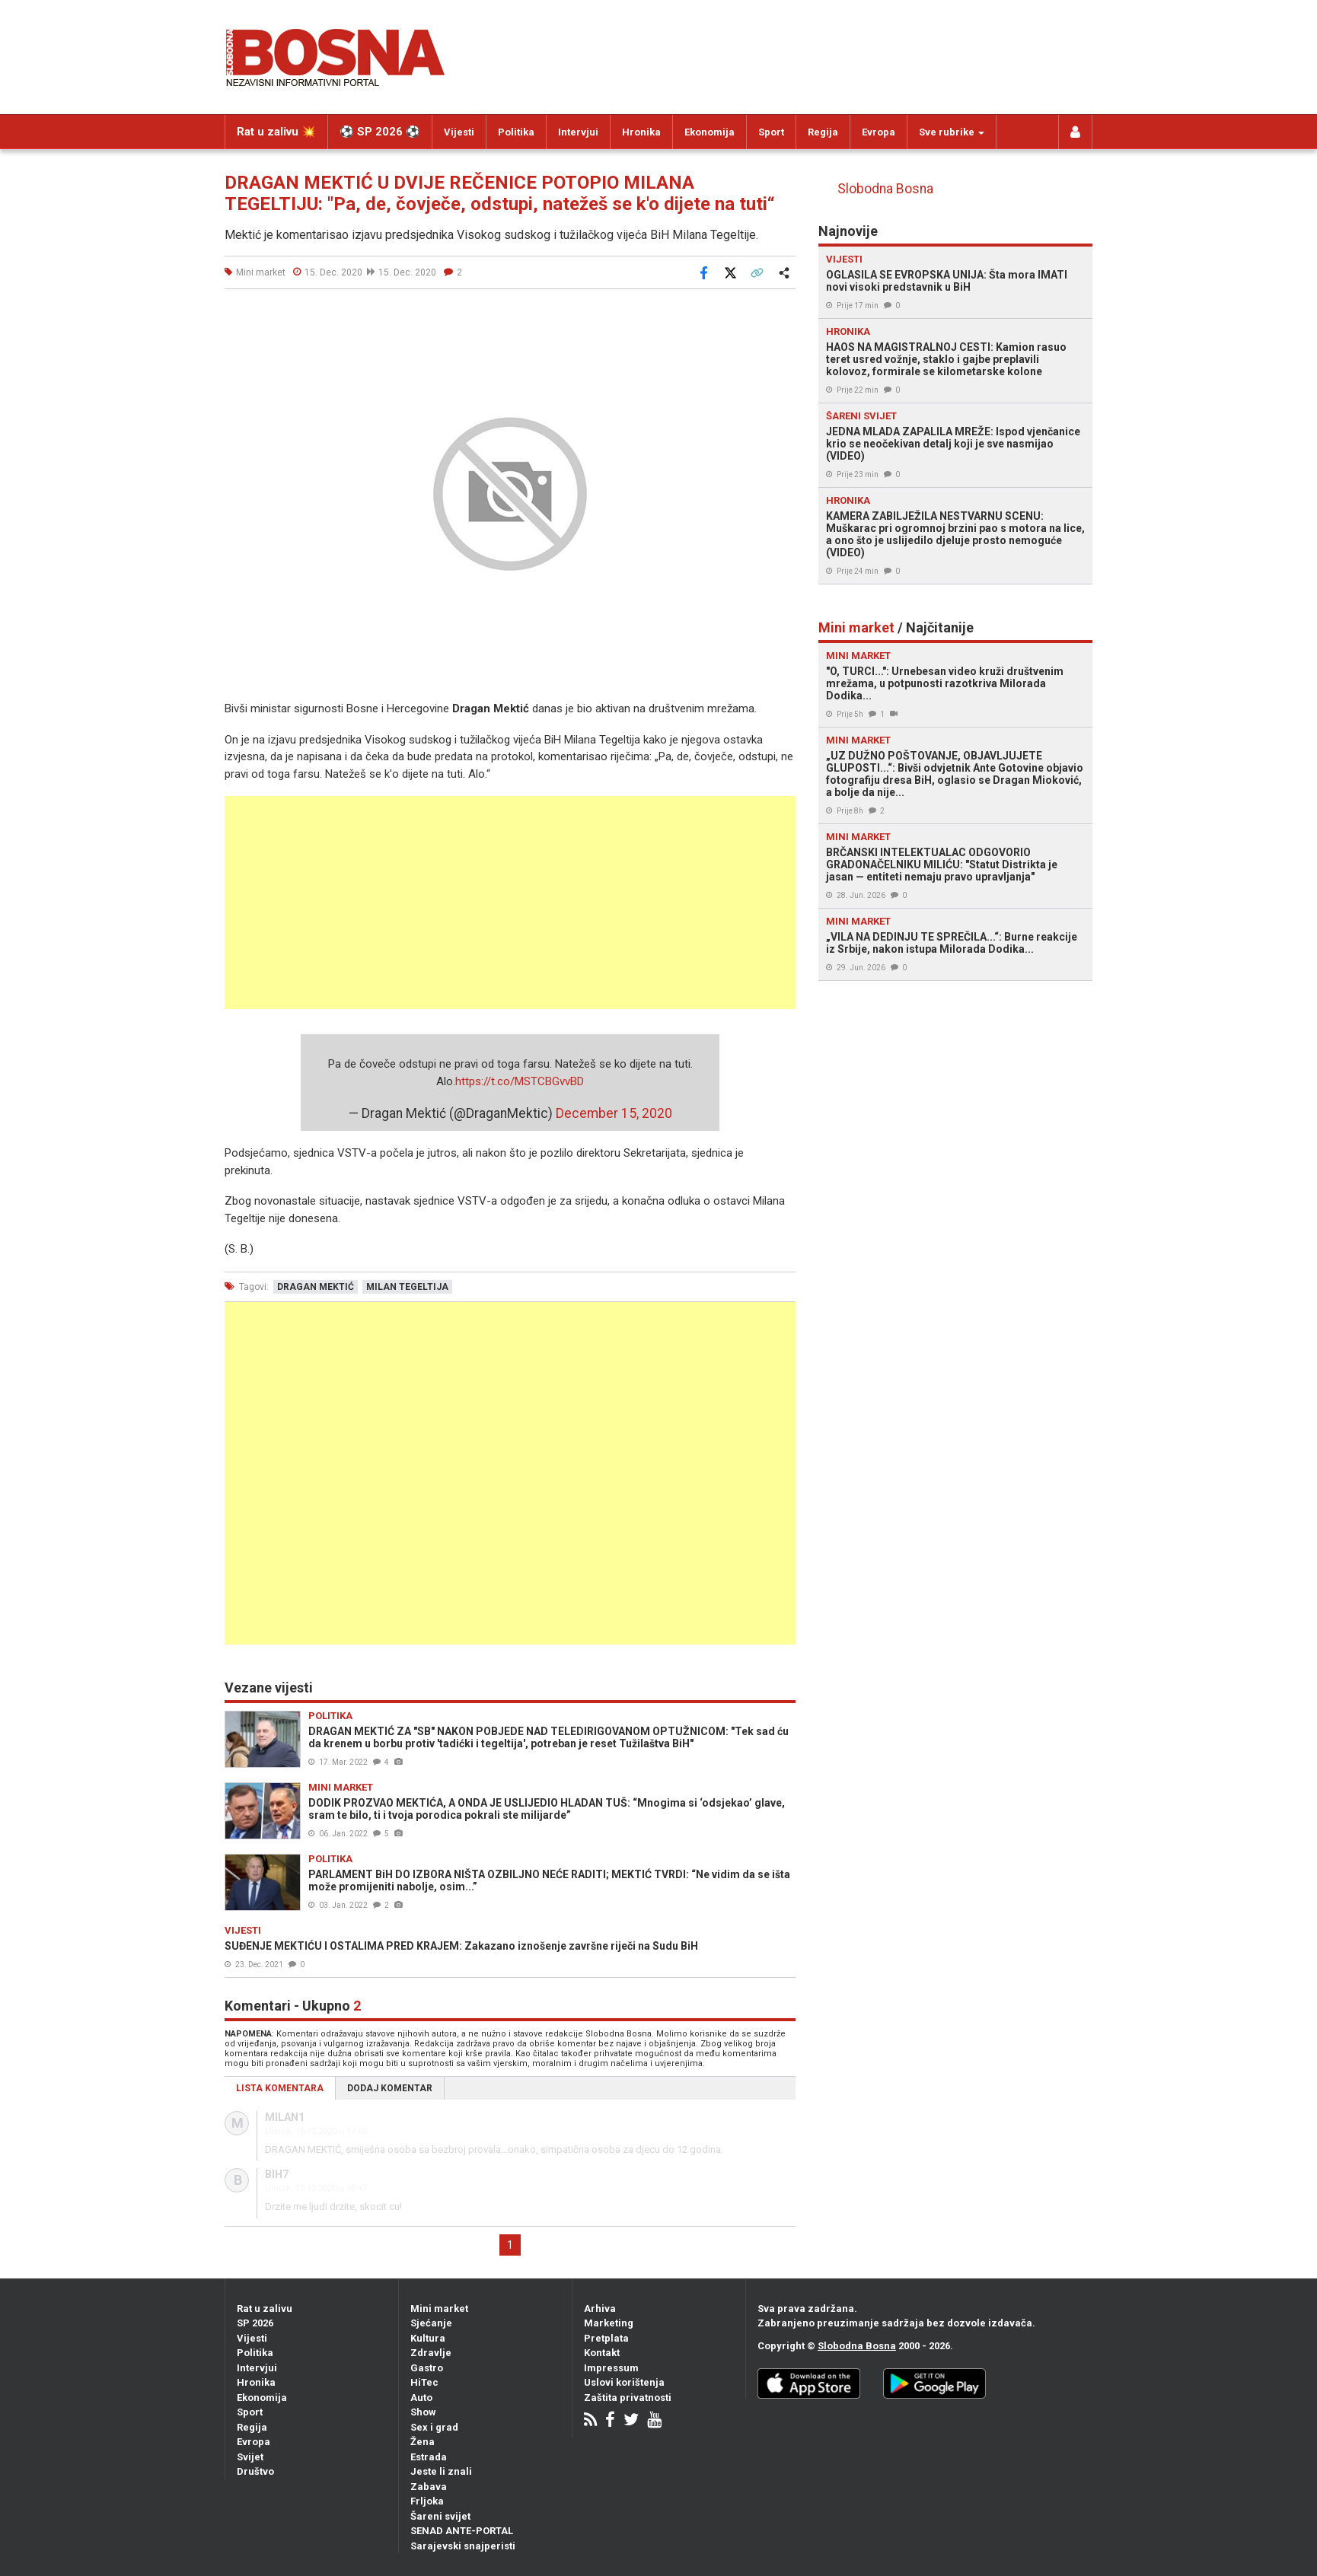 The width and height of the screenshot is (1317, 2576). What do you see at coordinates (424, 2382) in the screenshot?
I see `HiTec` at bounding box center [424, 2382].